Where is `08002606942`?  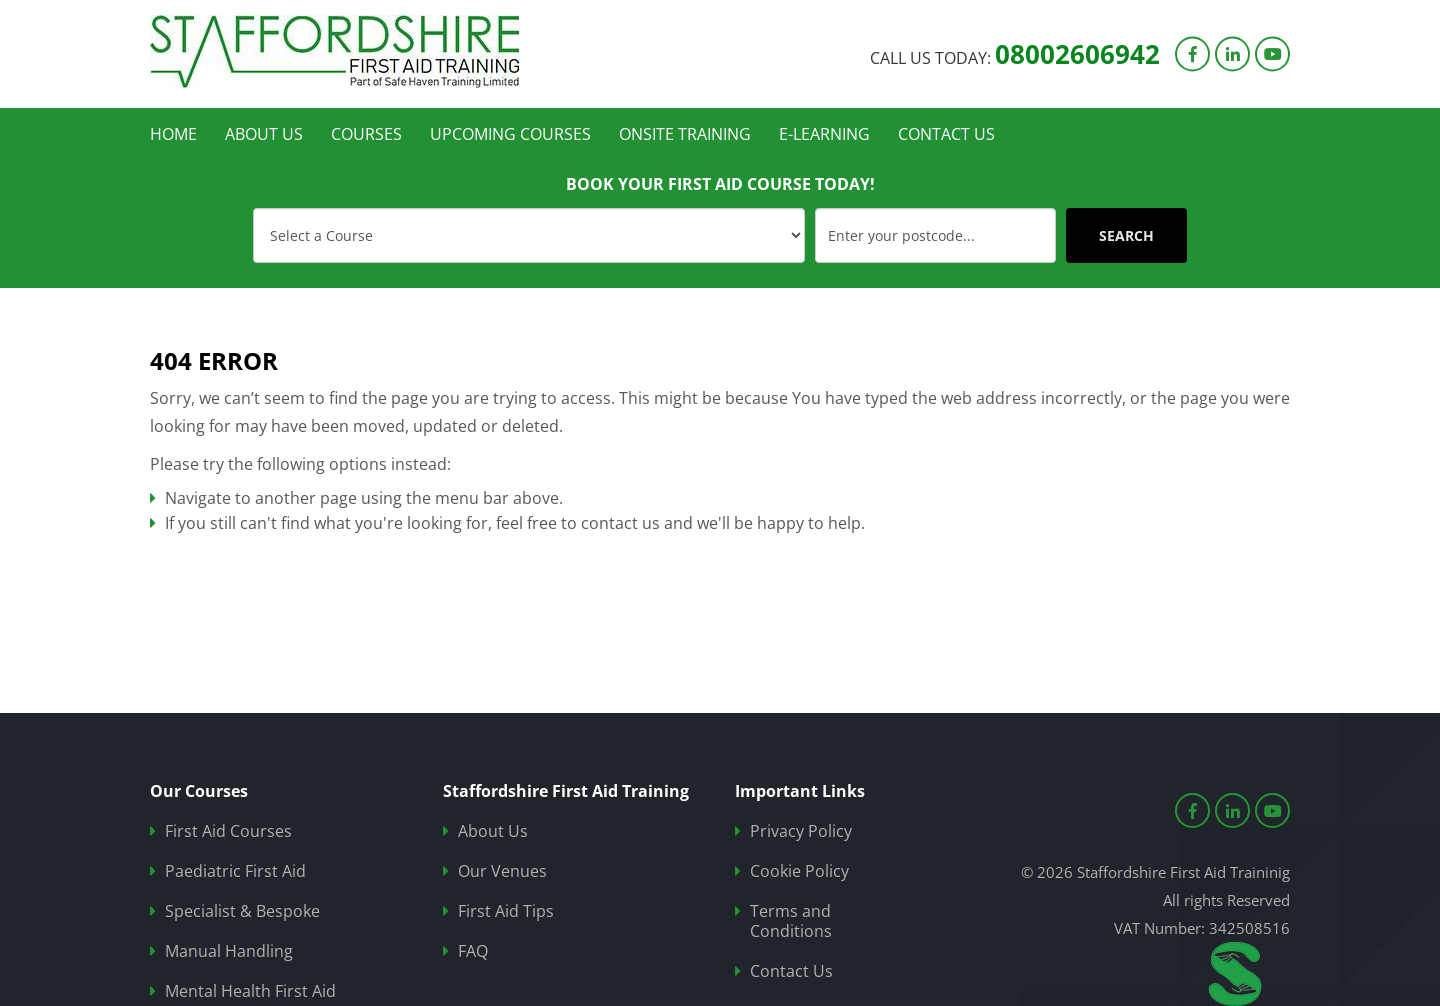 08002606942 is located at coordinates (1077, 53).